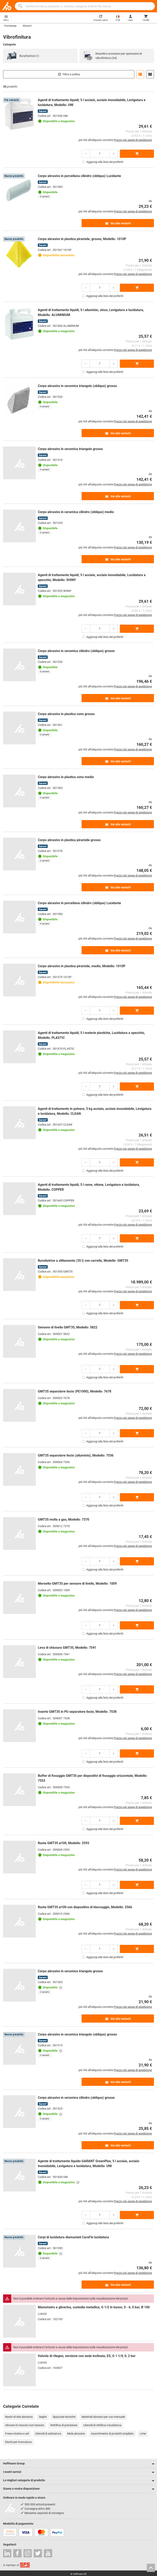  What do you see at coordinates (10, 25) in the screenshot?
I see `Homepage` at bounding box center [10, 25].